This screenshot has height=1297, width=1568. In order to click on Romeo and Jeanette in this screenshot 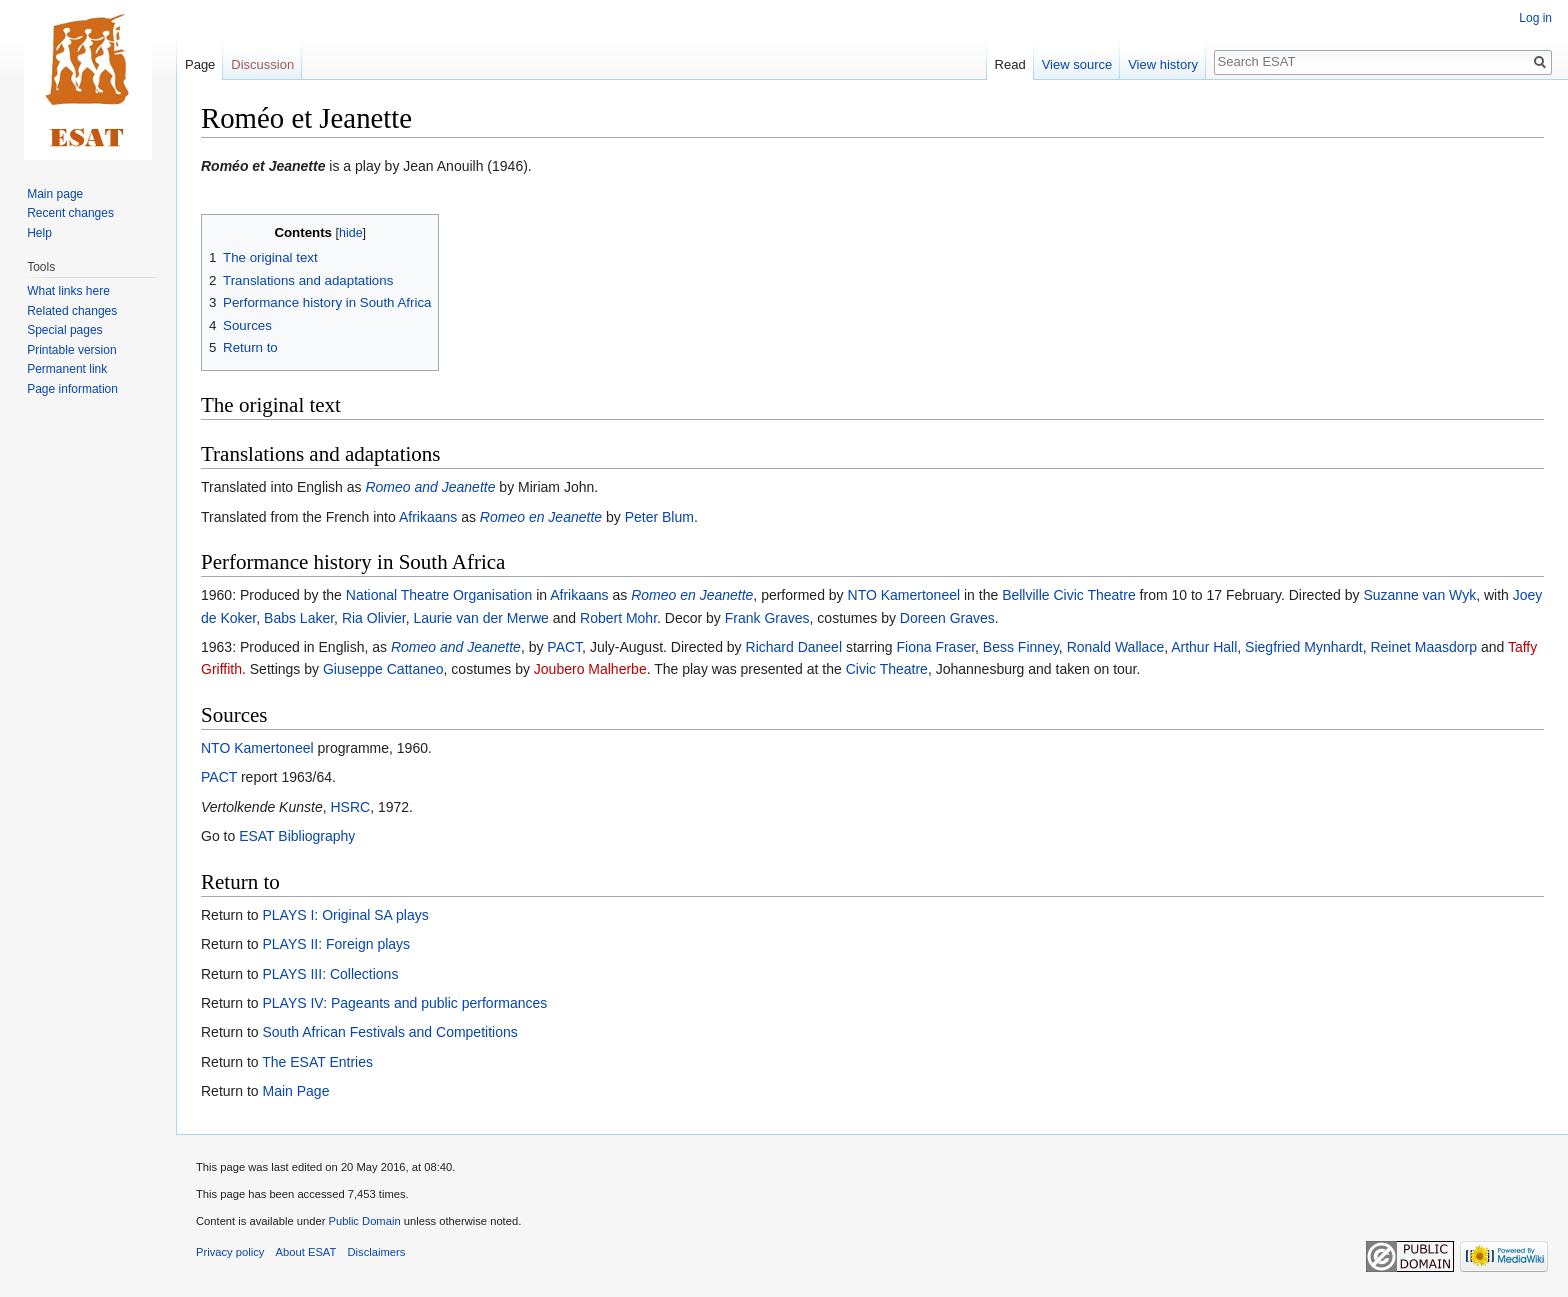, I will do `click(430, 487)`.